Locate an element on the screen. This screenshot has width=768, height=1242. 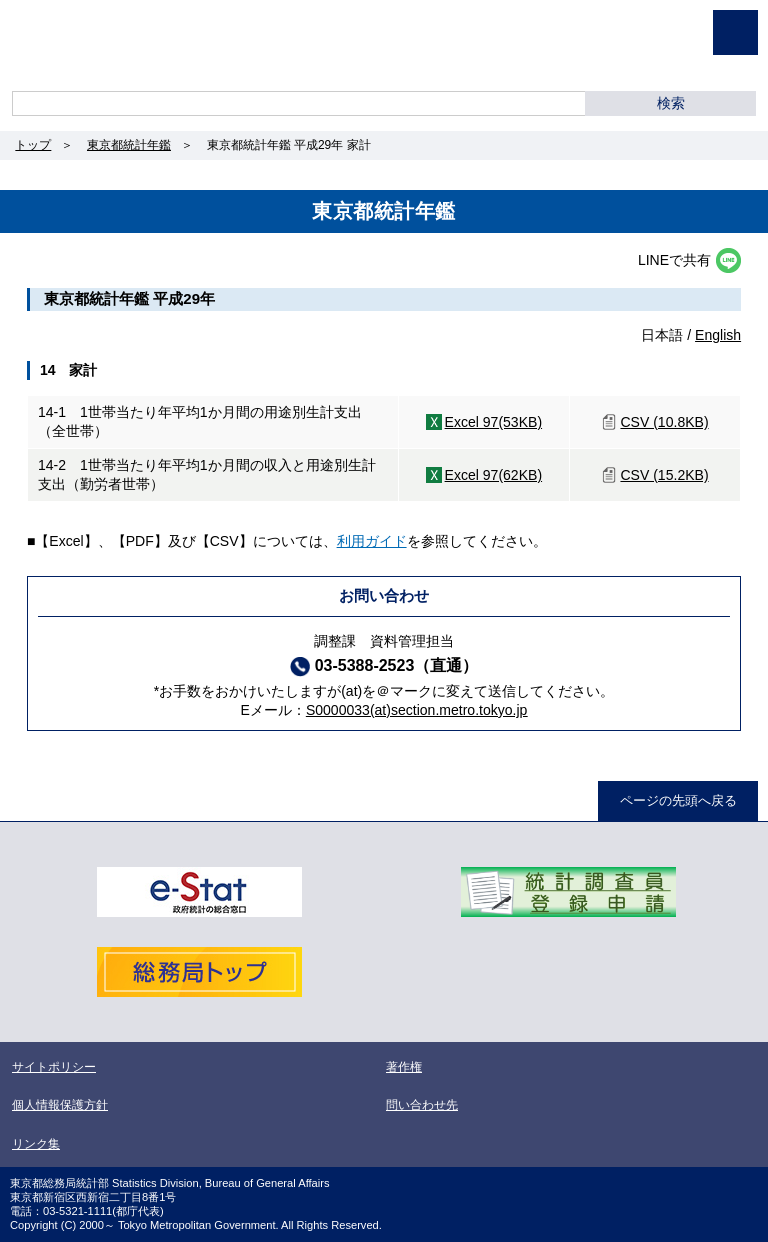
Excel 97(62KB) is located at coordinates (494, 475).